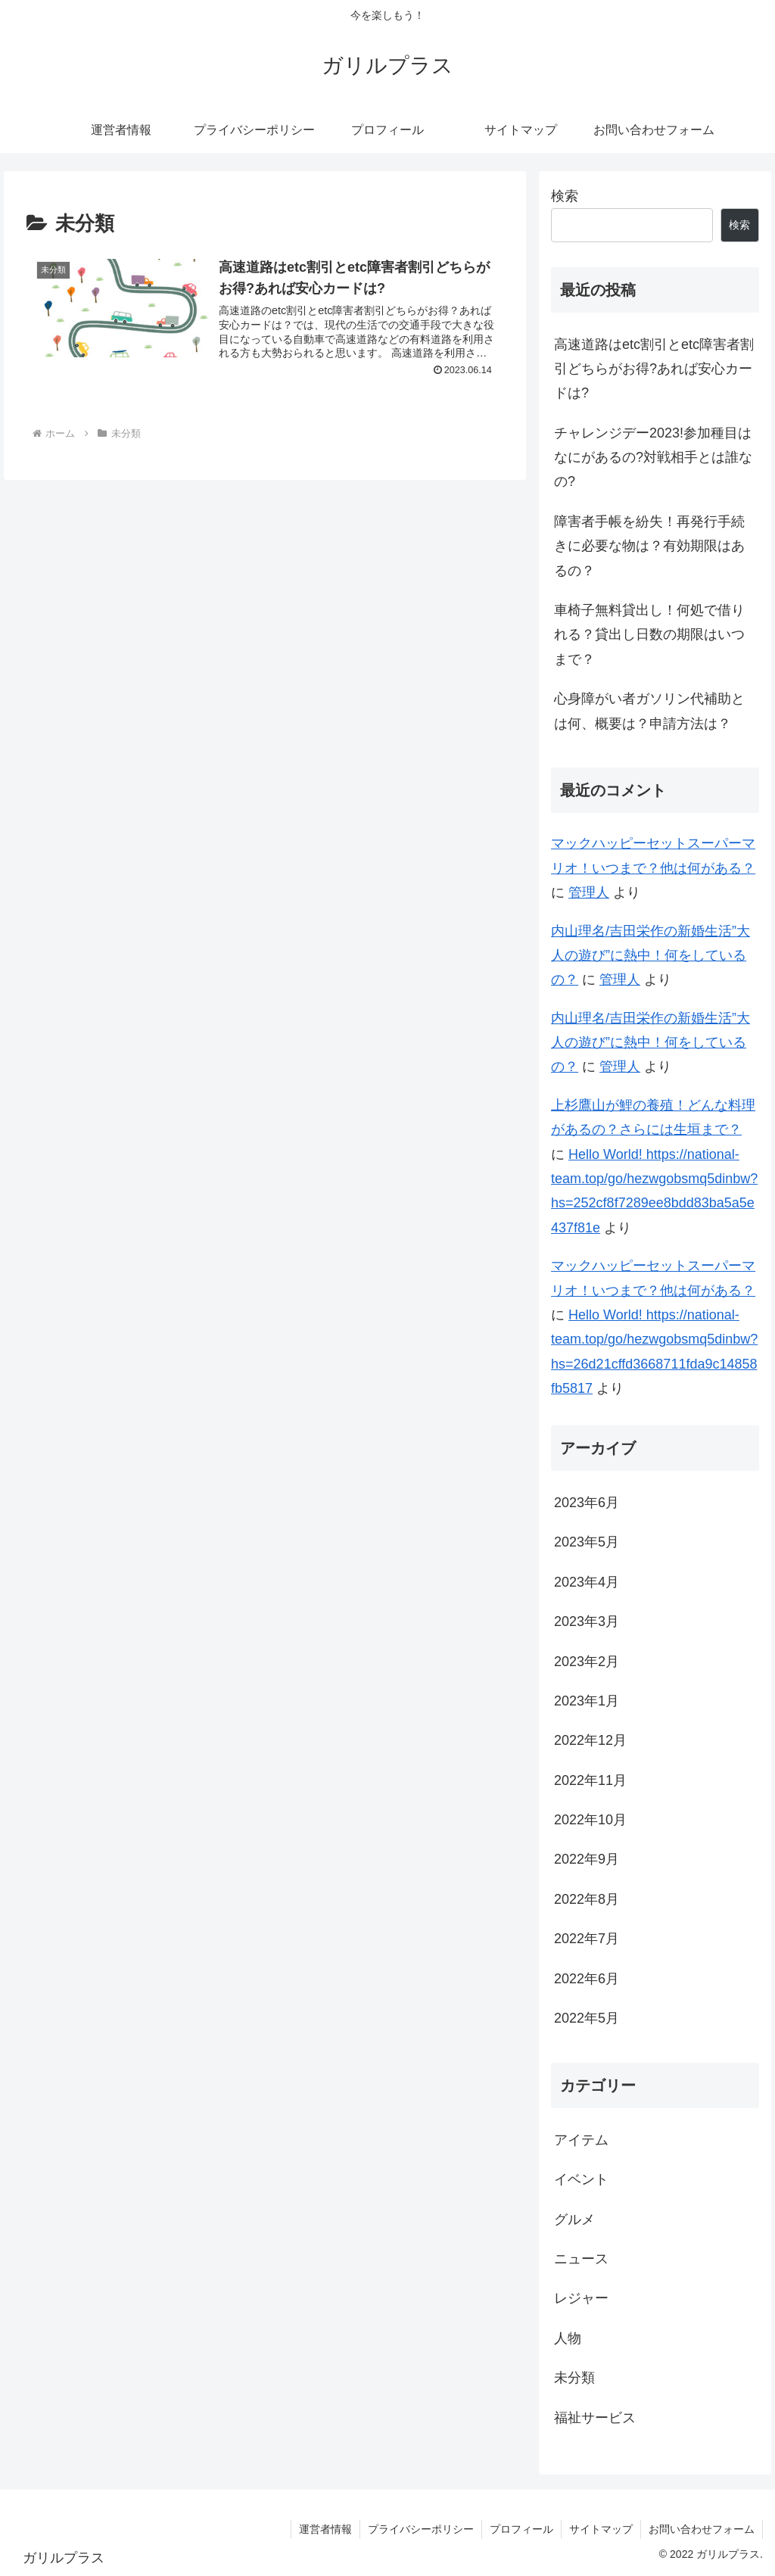 The height and width of the screenshot is (2576, 775). What do you see at coordinates (325, 2529) in the screenshot?
I see `運営者情報` at bounding box center [325, 2529].